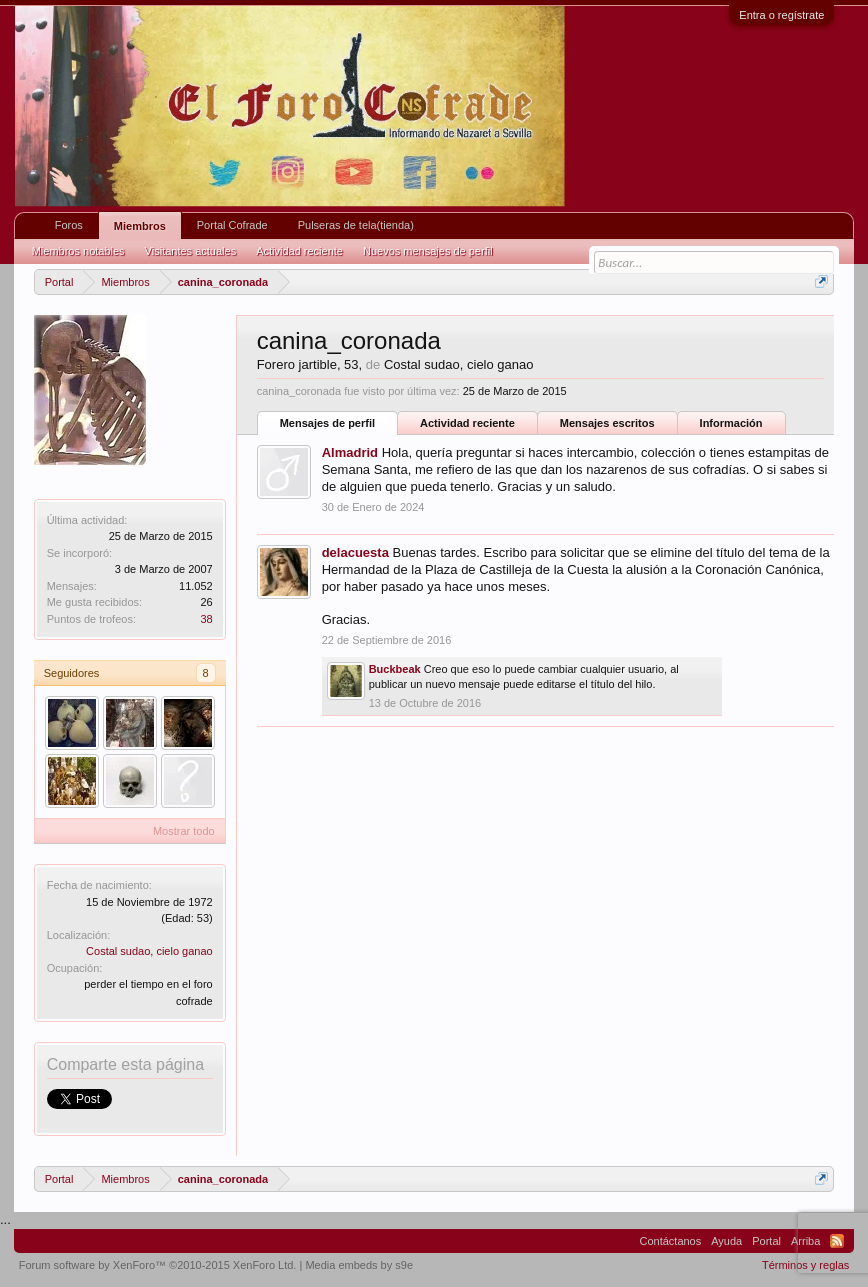 The image size is (868, 1287). What do you see at coordinates (149, 951) in the screenshot?
I see `Costal sudao, cielo ganao` at bounding box center [149, 951].